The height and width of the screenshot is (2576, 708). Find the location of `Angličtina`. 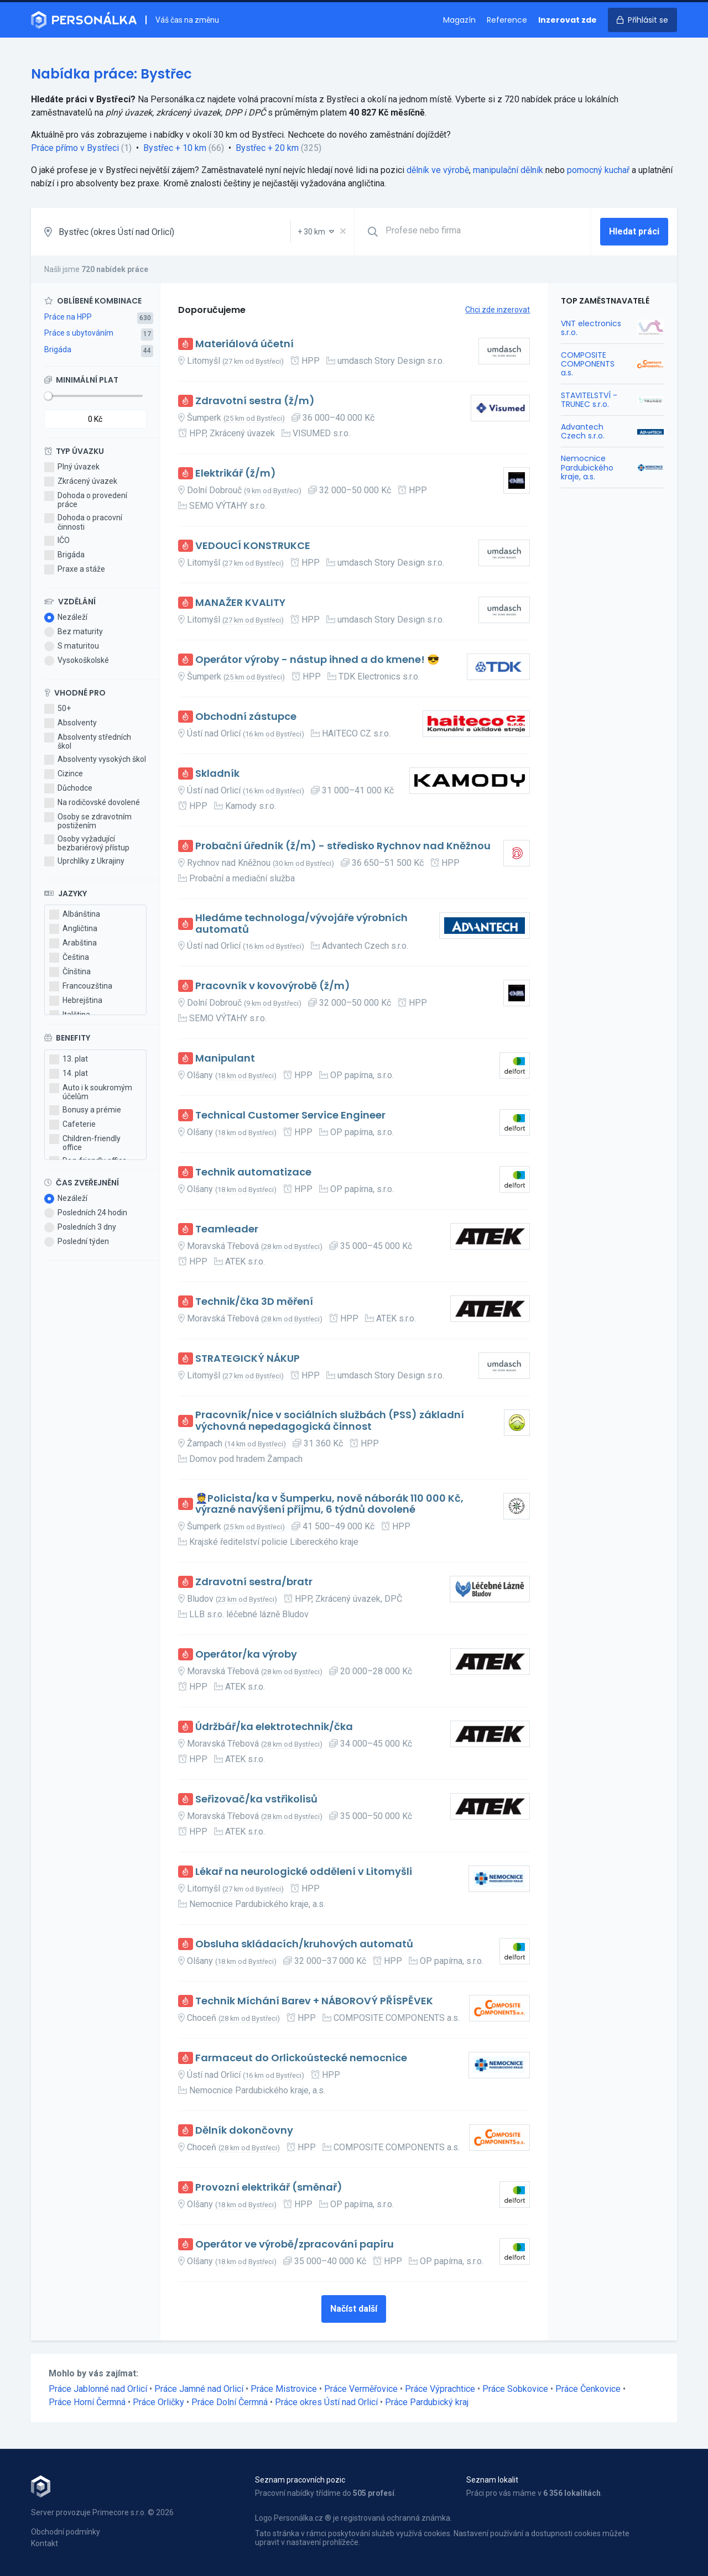

Angličtina is located at coordinates (73, 929).